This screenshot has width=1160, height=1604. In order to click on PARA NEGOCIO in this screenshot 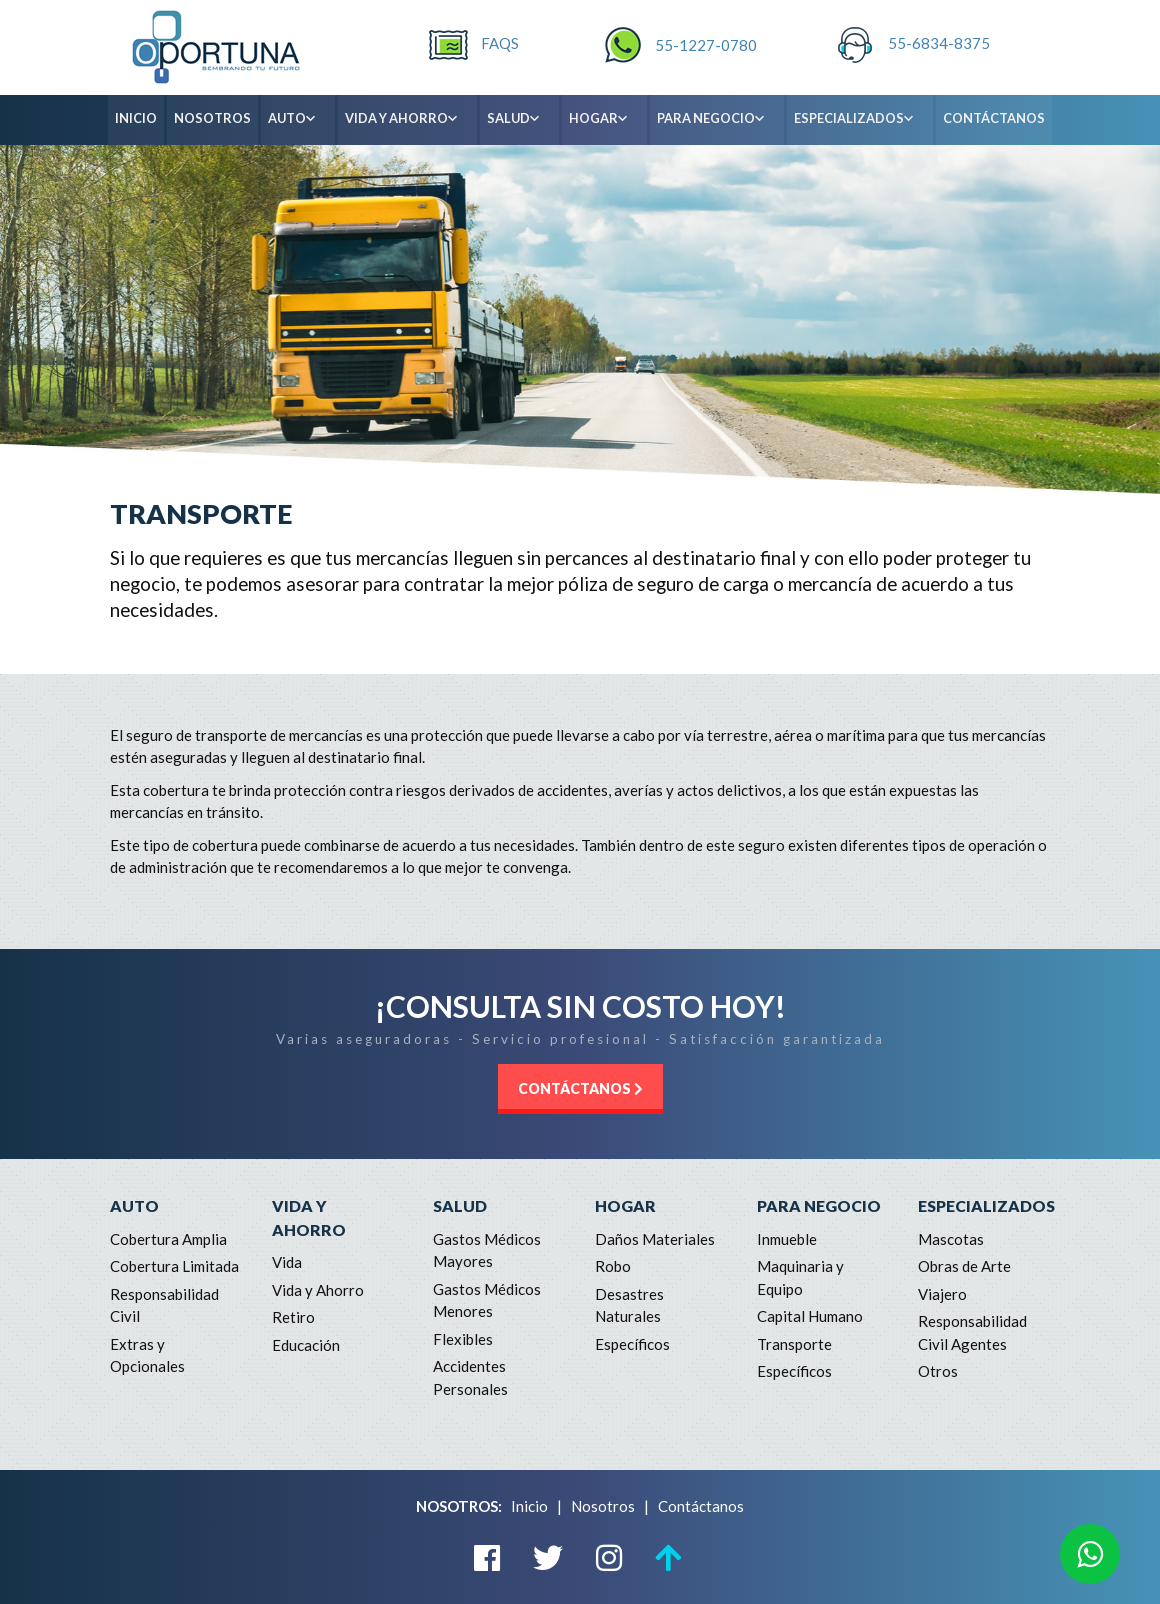, I will do `click(719, 119)`.